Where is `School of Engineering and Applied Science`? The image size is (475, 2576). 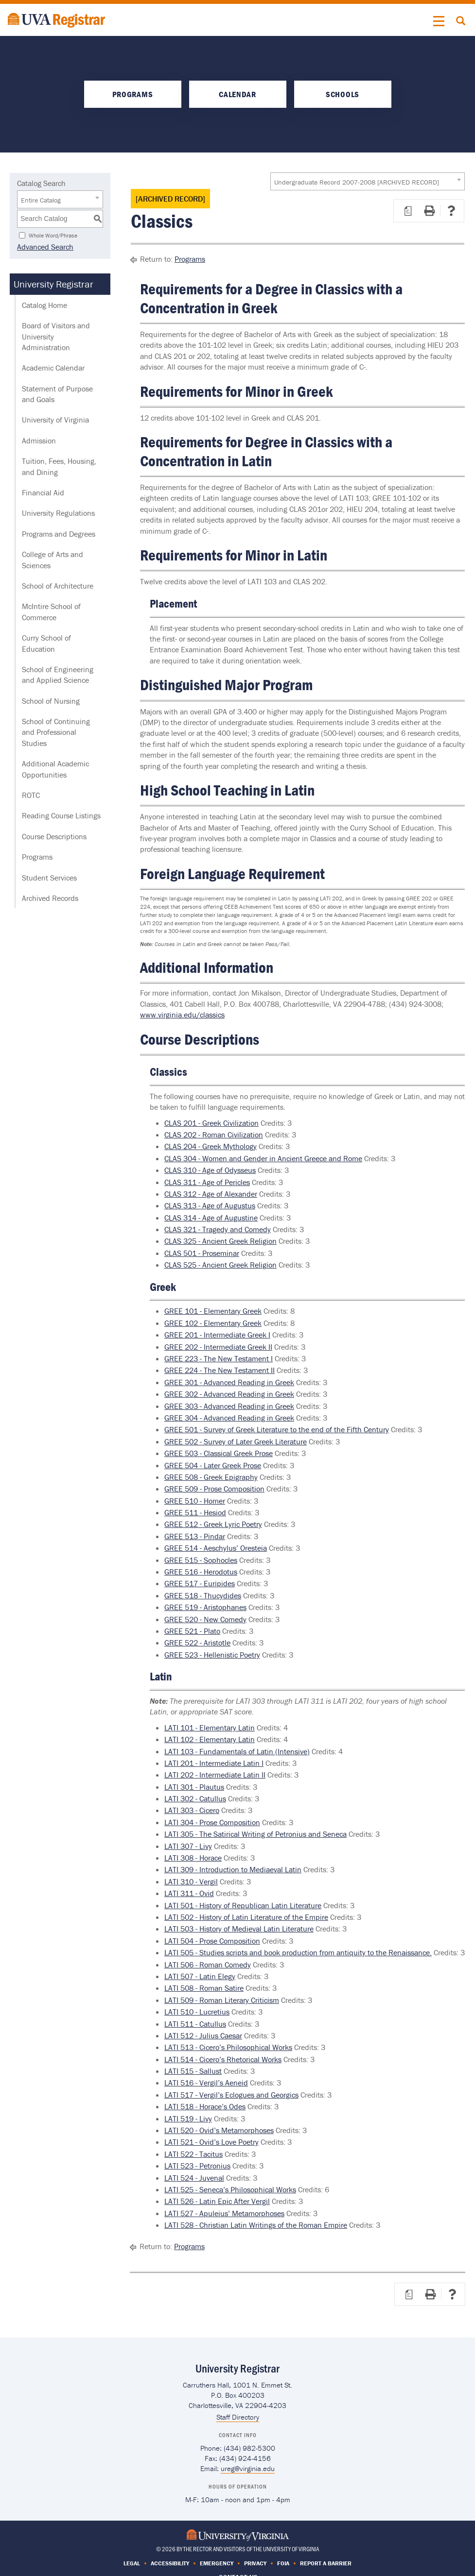
School of Engineering and Applied Science is located at coordinates (57, 674).